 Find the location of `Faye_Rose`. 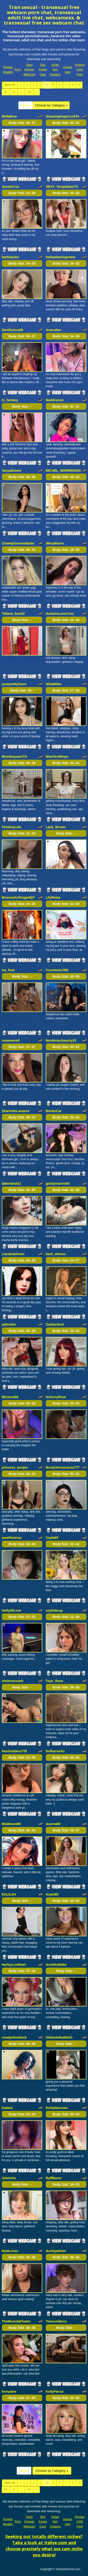

Faye_Rose is located at coordinates (54, 1681).